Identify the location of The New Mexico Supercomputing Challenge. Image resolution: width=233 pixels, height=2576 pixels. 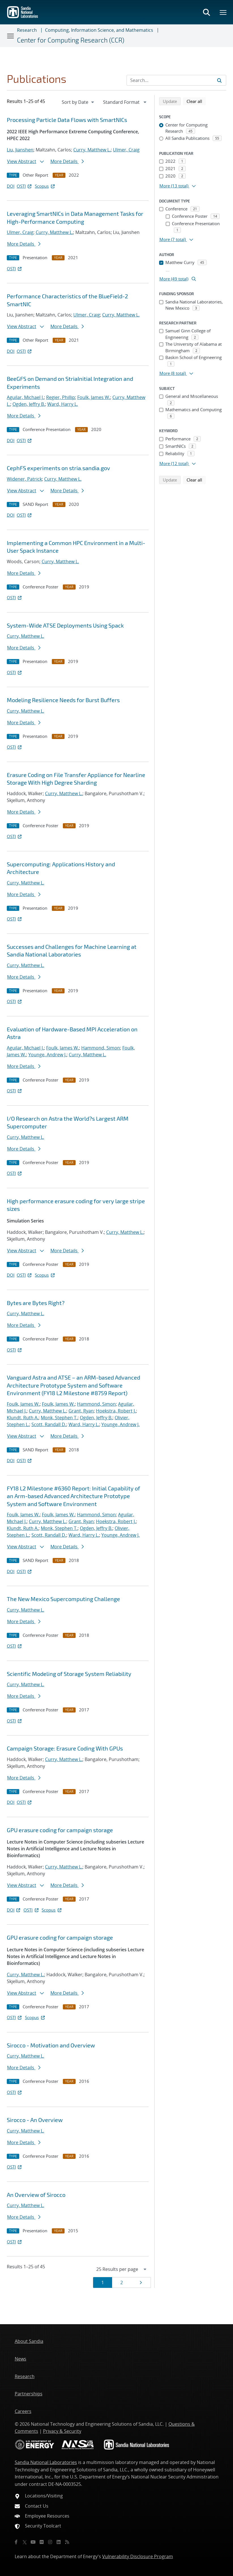
(63, 1598).